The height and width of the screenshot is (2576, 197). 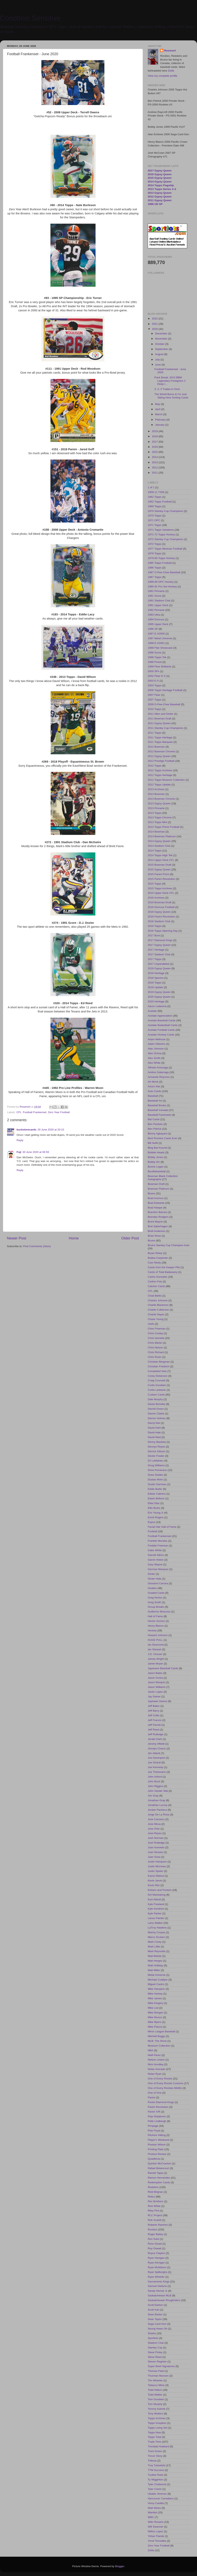 What do you see at coordinates (154, 2437) in the screenshot?
I see `Topps Total` at bounding box center [154, 2437].